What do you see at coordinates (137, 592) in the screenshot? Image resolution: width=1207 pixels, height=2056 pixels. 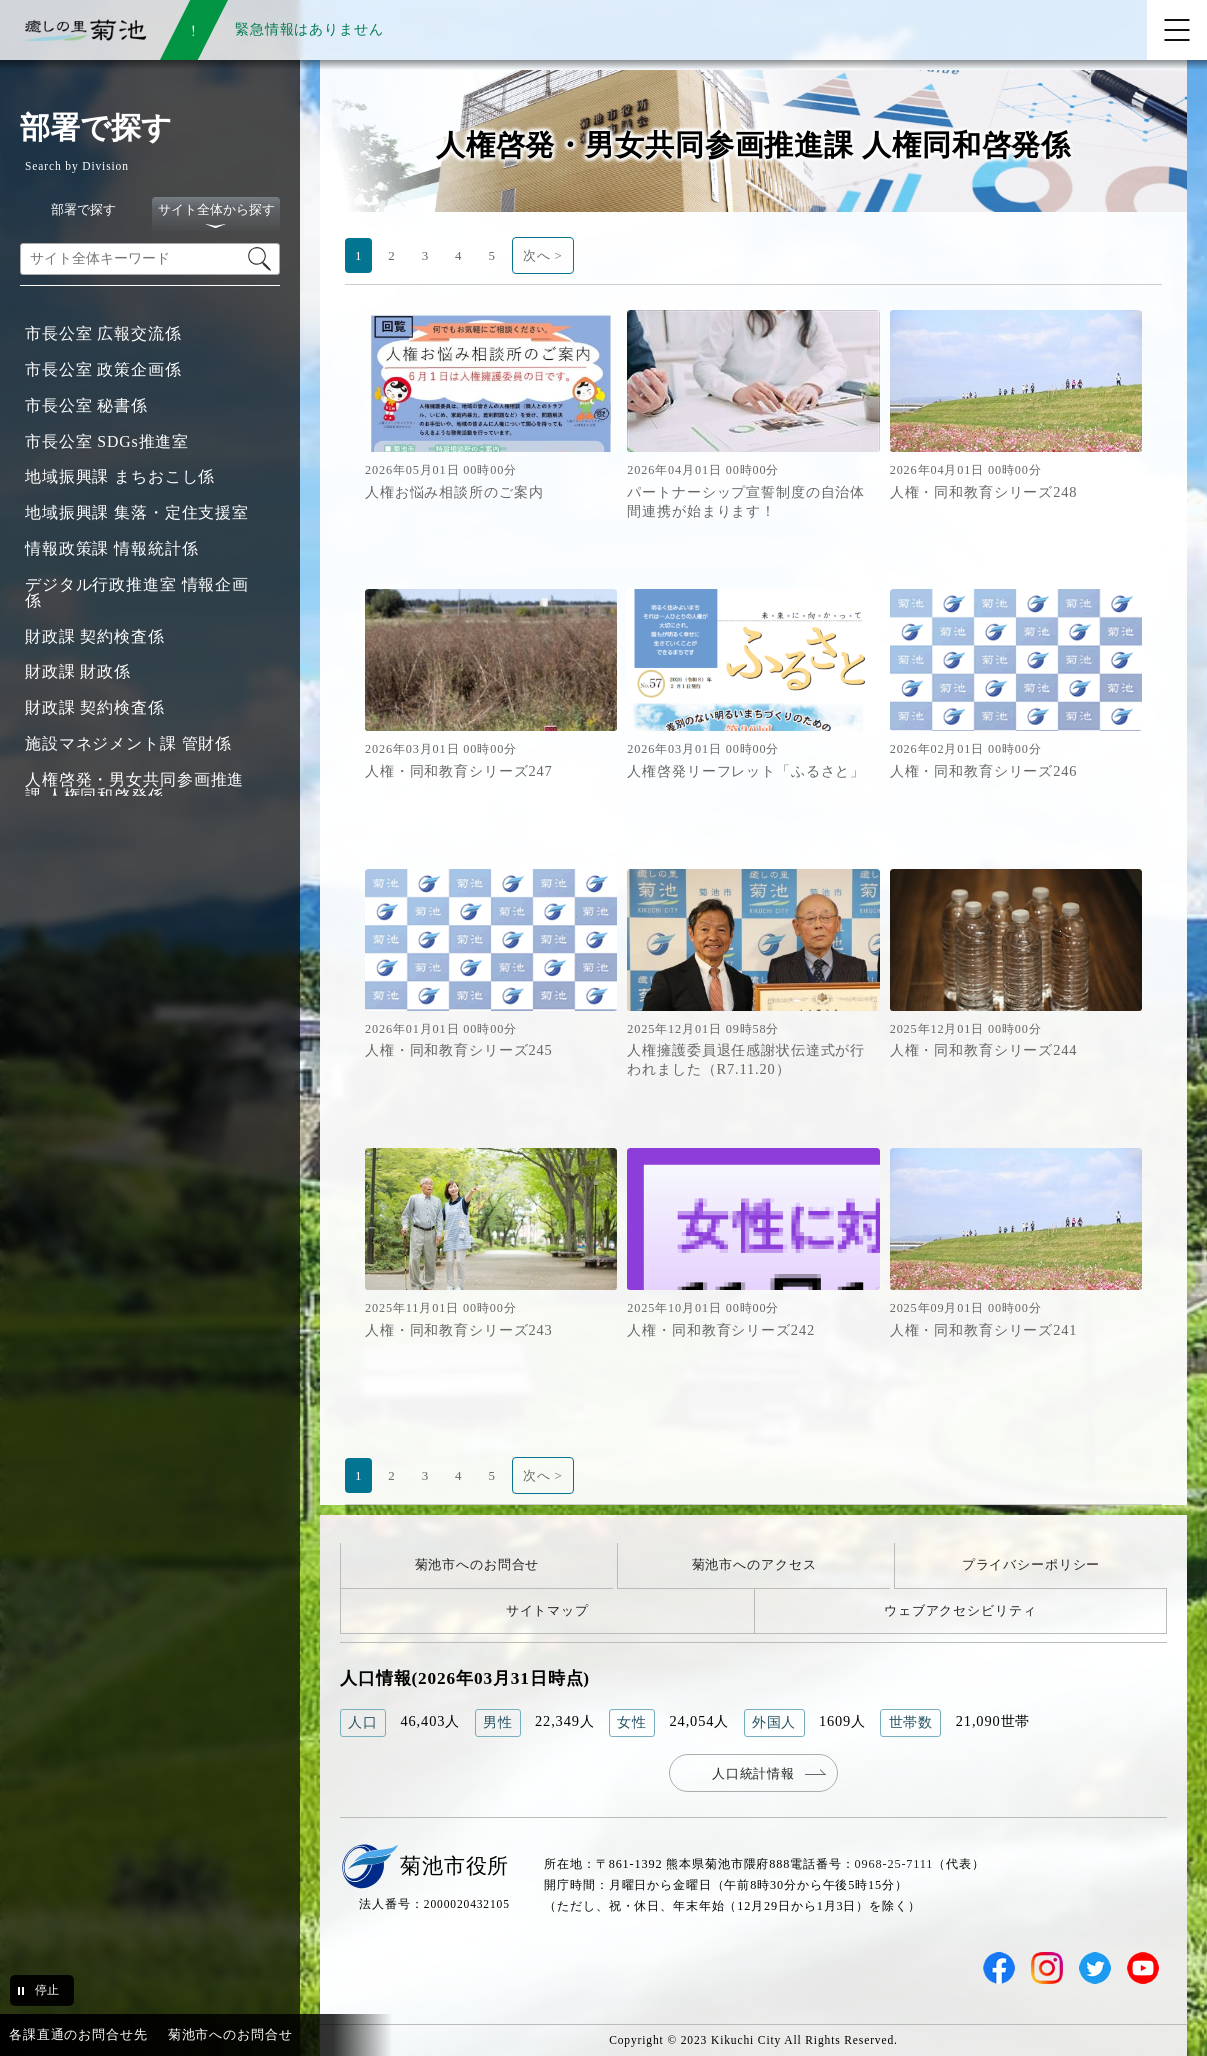 I see `デジタル行政推進室 情報企画係` at bounding box center [137, 592].